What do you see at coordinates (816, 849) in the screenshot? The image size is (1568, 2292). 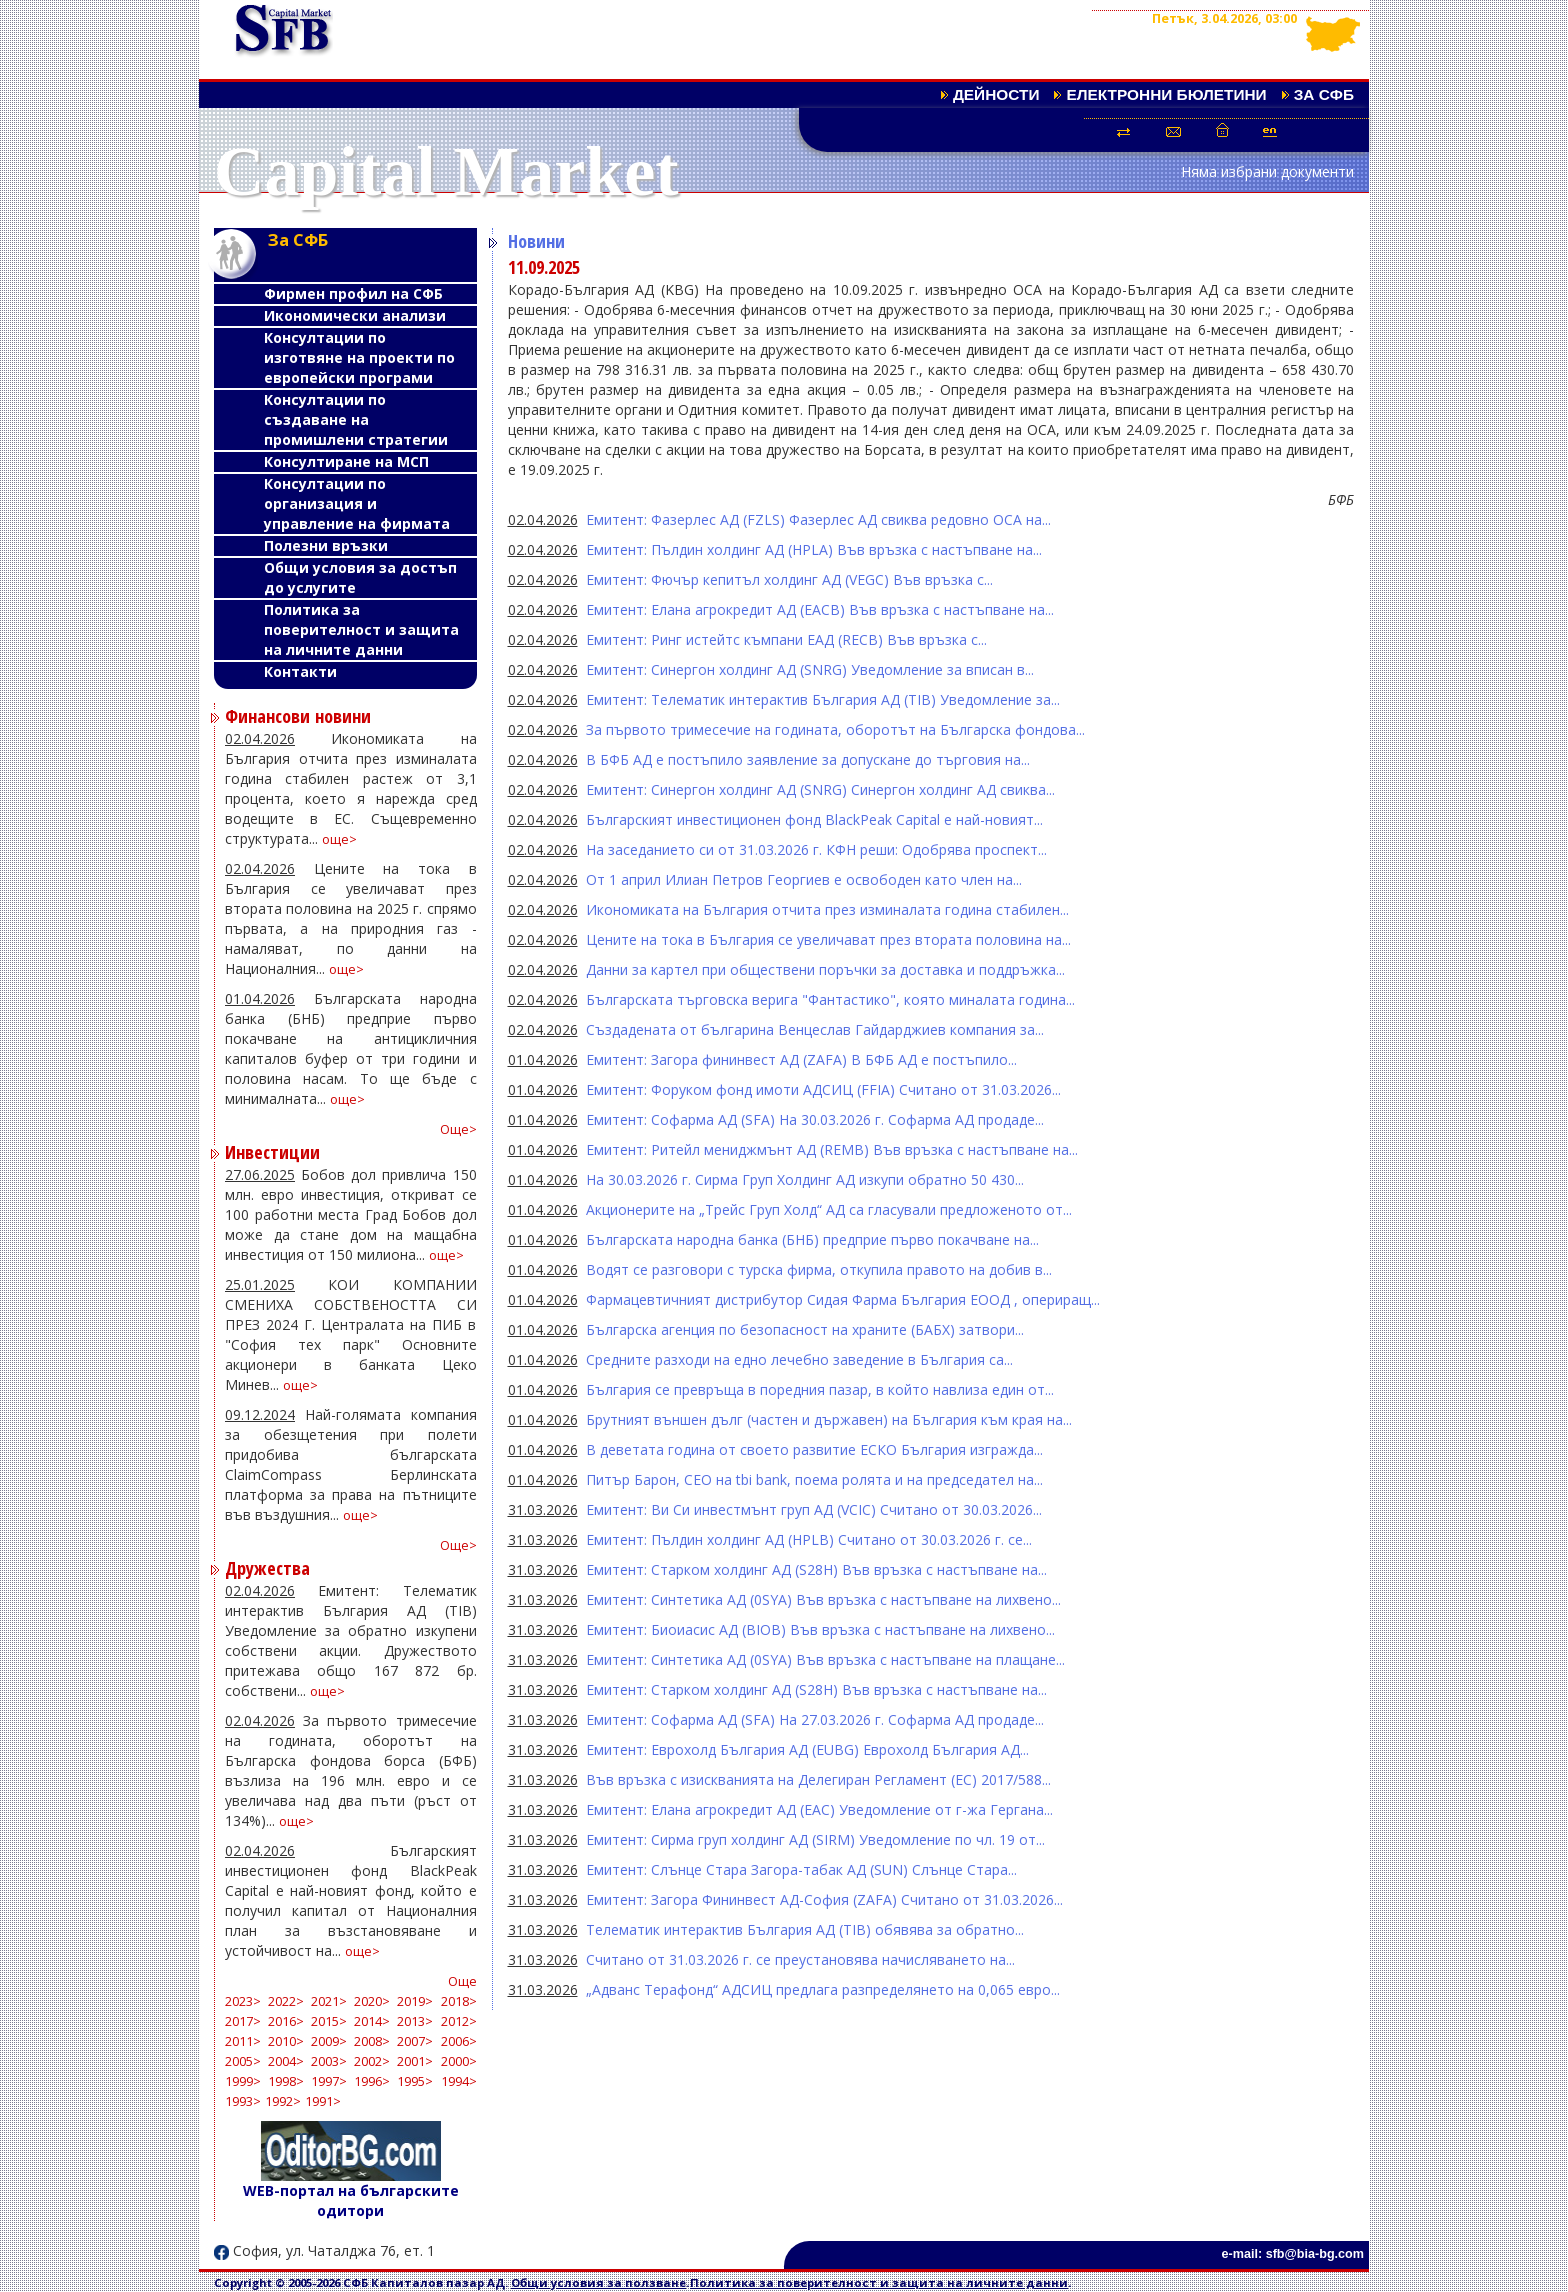 I see `На заседанието си от 31.03.2026 г. КФН реши: Одобрява проспект...` at bounding box center [816, 849].